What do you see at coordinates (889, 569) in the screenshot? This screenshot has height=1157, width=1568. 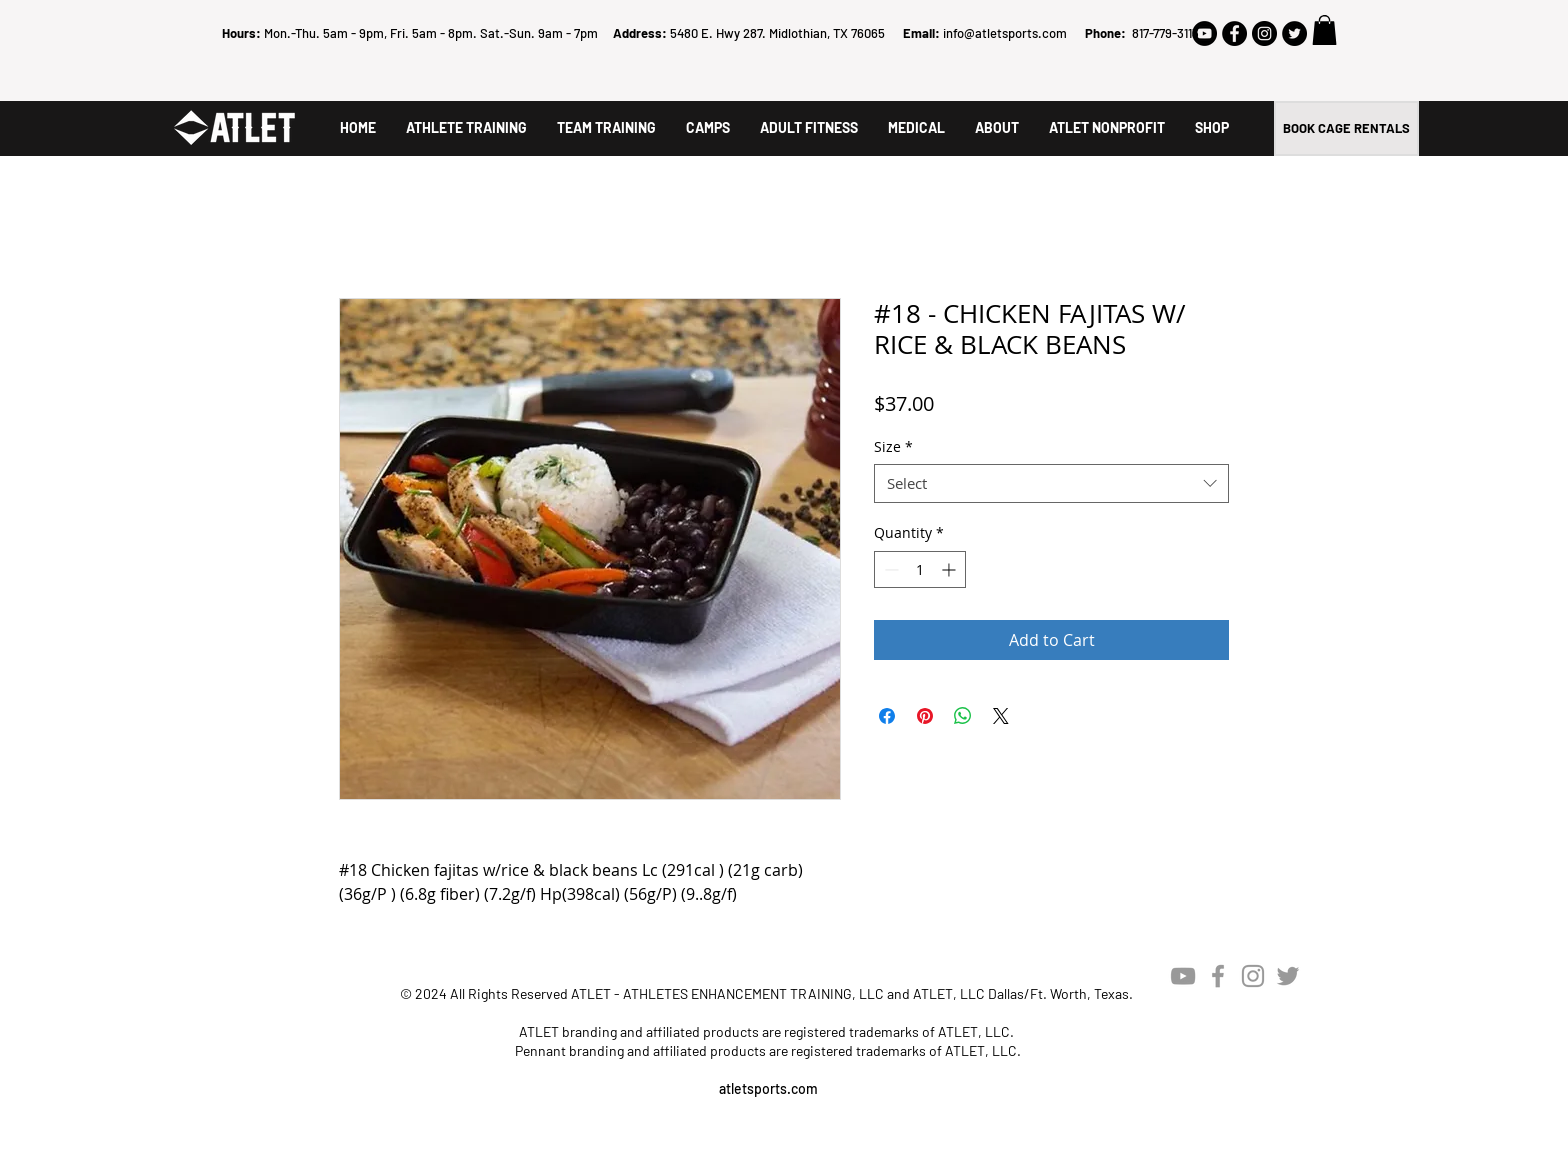 I see `[Decrement]` at bounding box center [889, 569].